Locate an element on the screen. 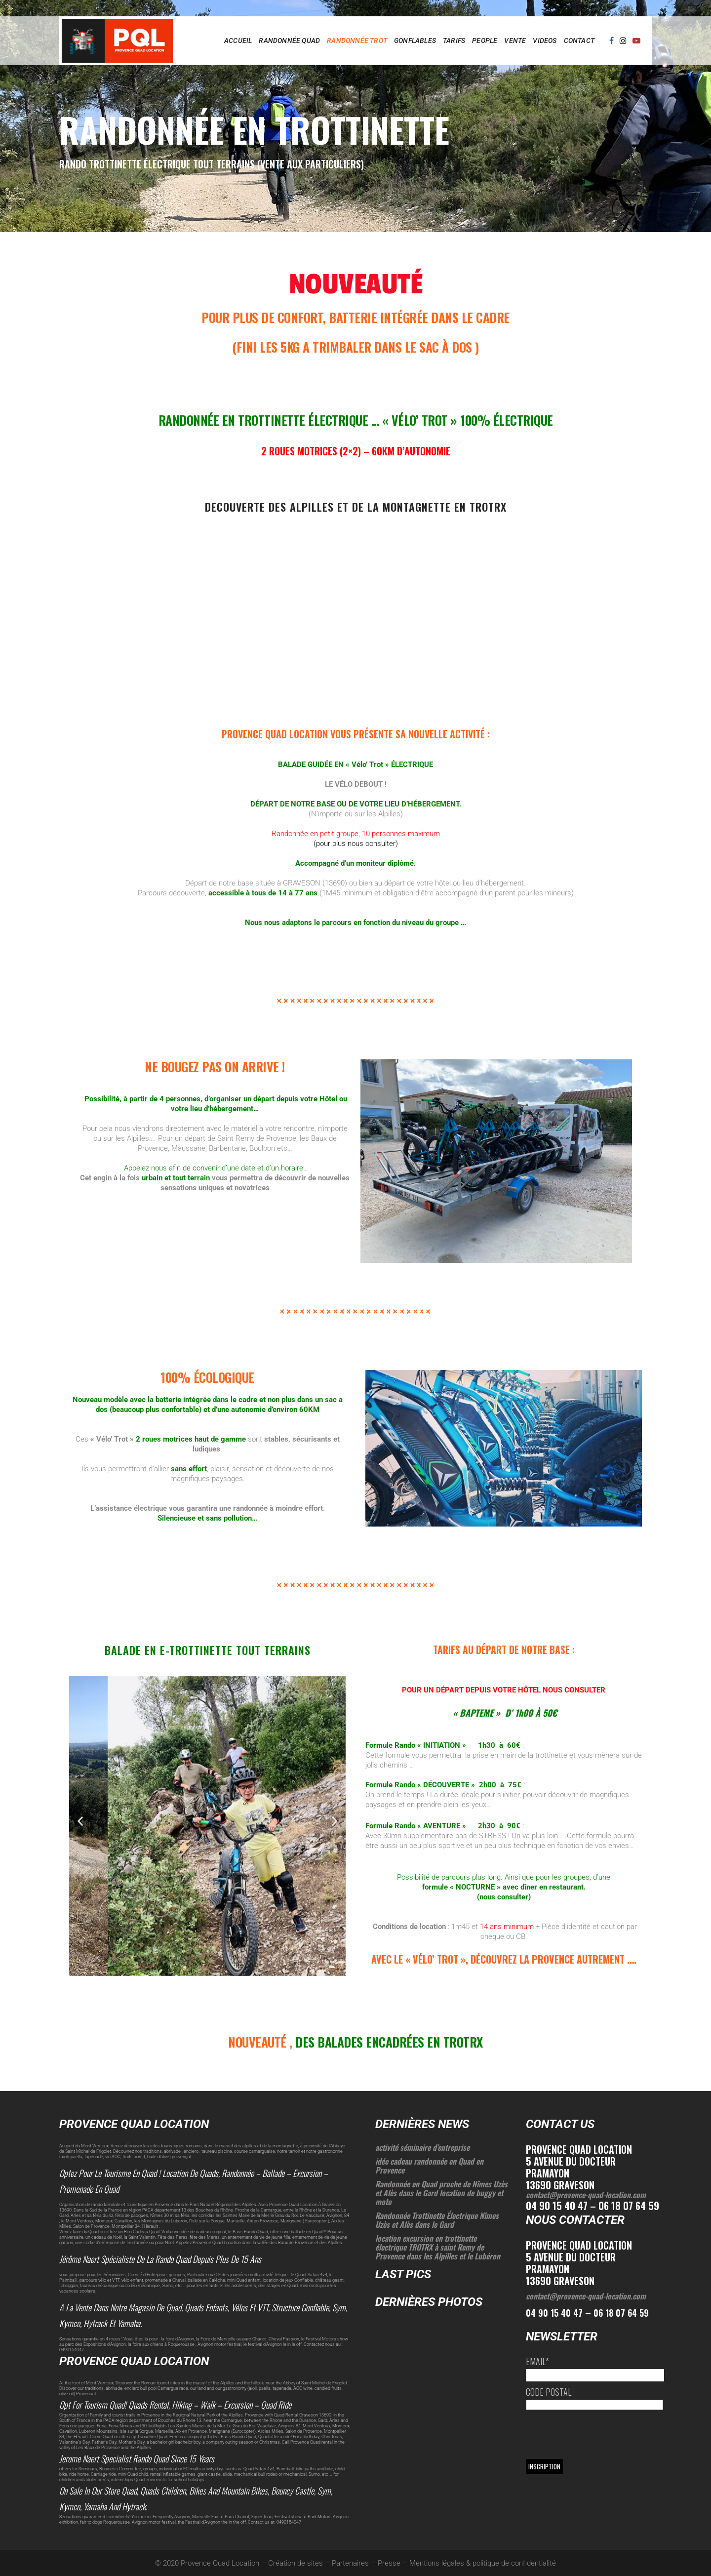 The width and height of the screenshot is (711, 2576). location excursion en trottinette électrique TROTRX à saint Remy de Provence dans les Alpilles et le Lubéron is located at coordinates (437, 2247).